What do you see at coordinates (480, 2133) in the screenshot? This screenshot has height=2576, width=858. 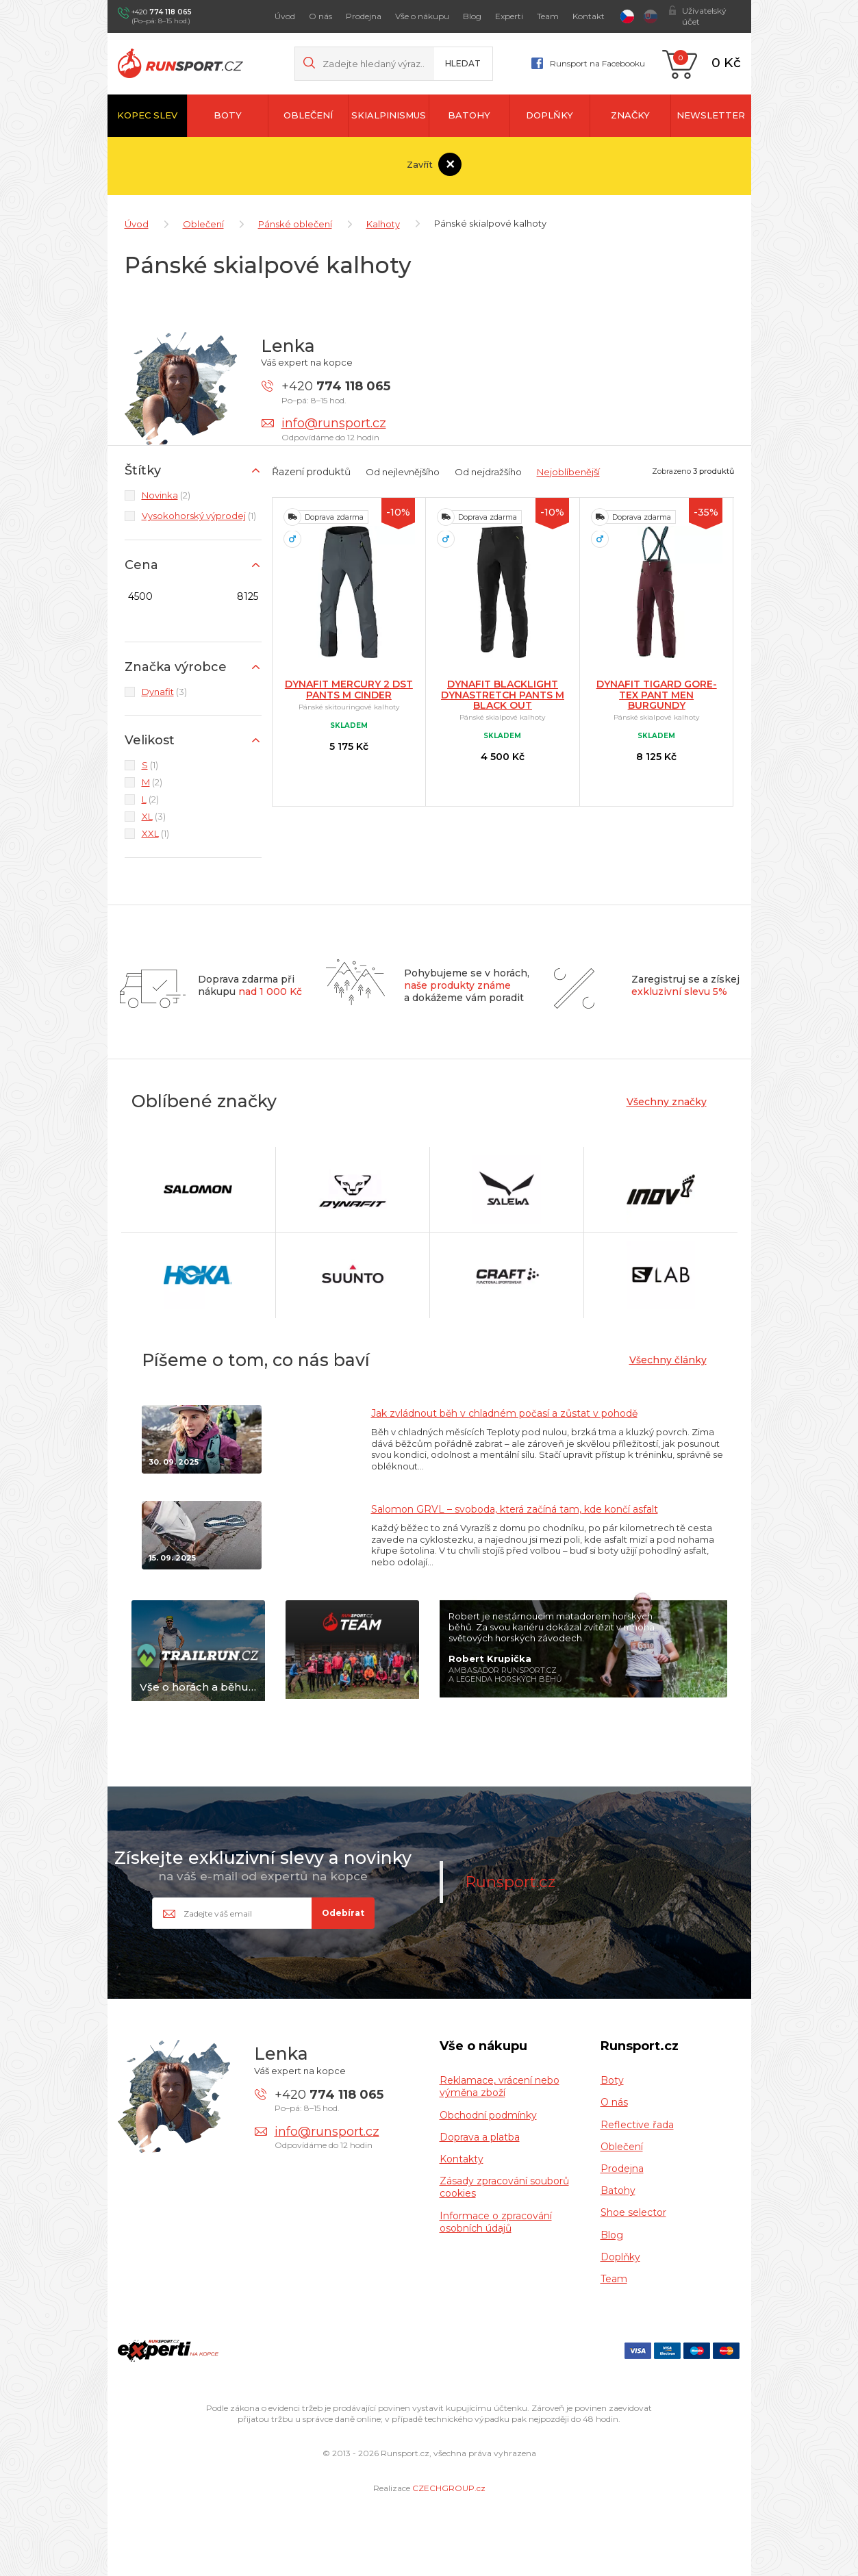 I see `Doprava a platba` at bounding box center [480, 2133].